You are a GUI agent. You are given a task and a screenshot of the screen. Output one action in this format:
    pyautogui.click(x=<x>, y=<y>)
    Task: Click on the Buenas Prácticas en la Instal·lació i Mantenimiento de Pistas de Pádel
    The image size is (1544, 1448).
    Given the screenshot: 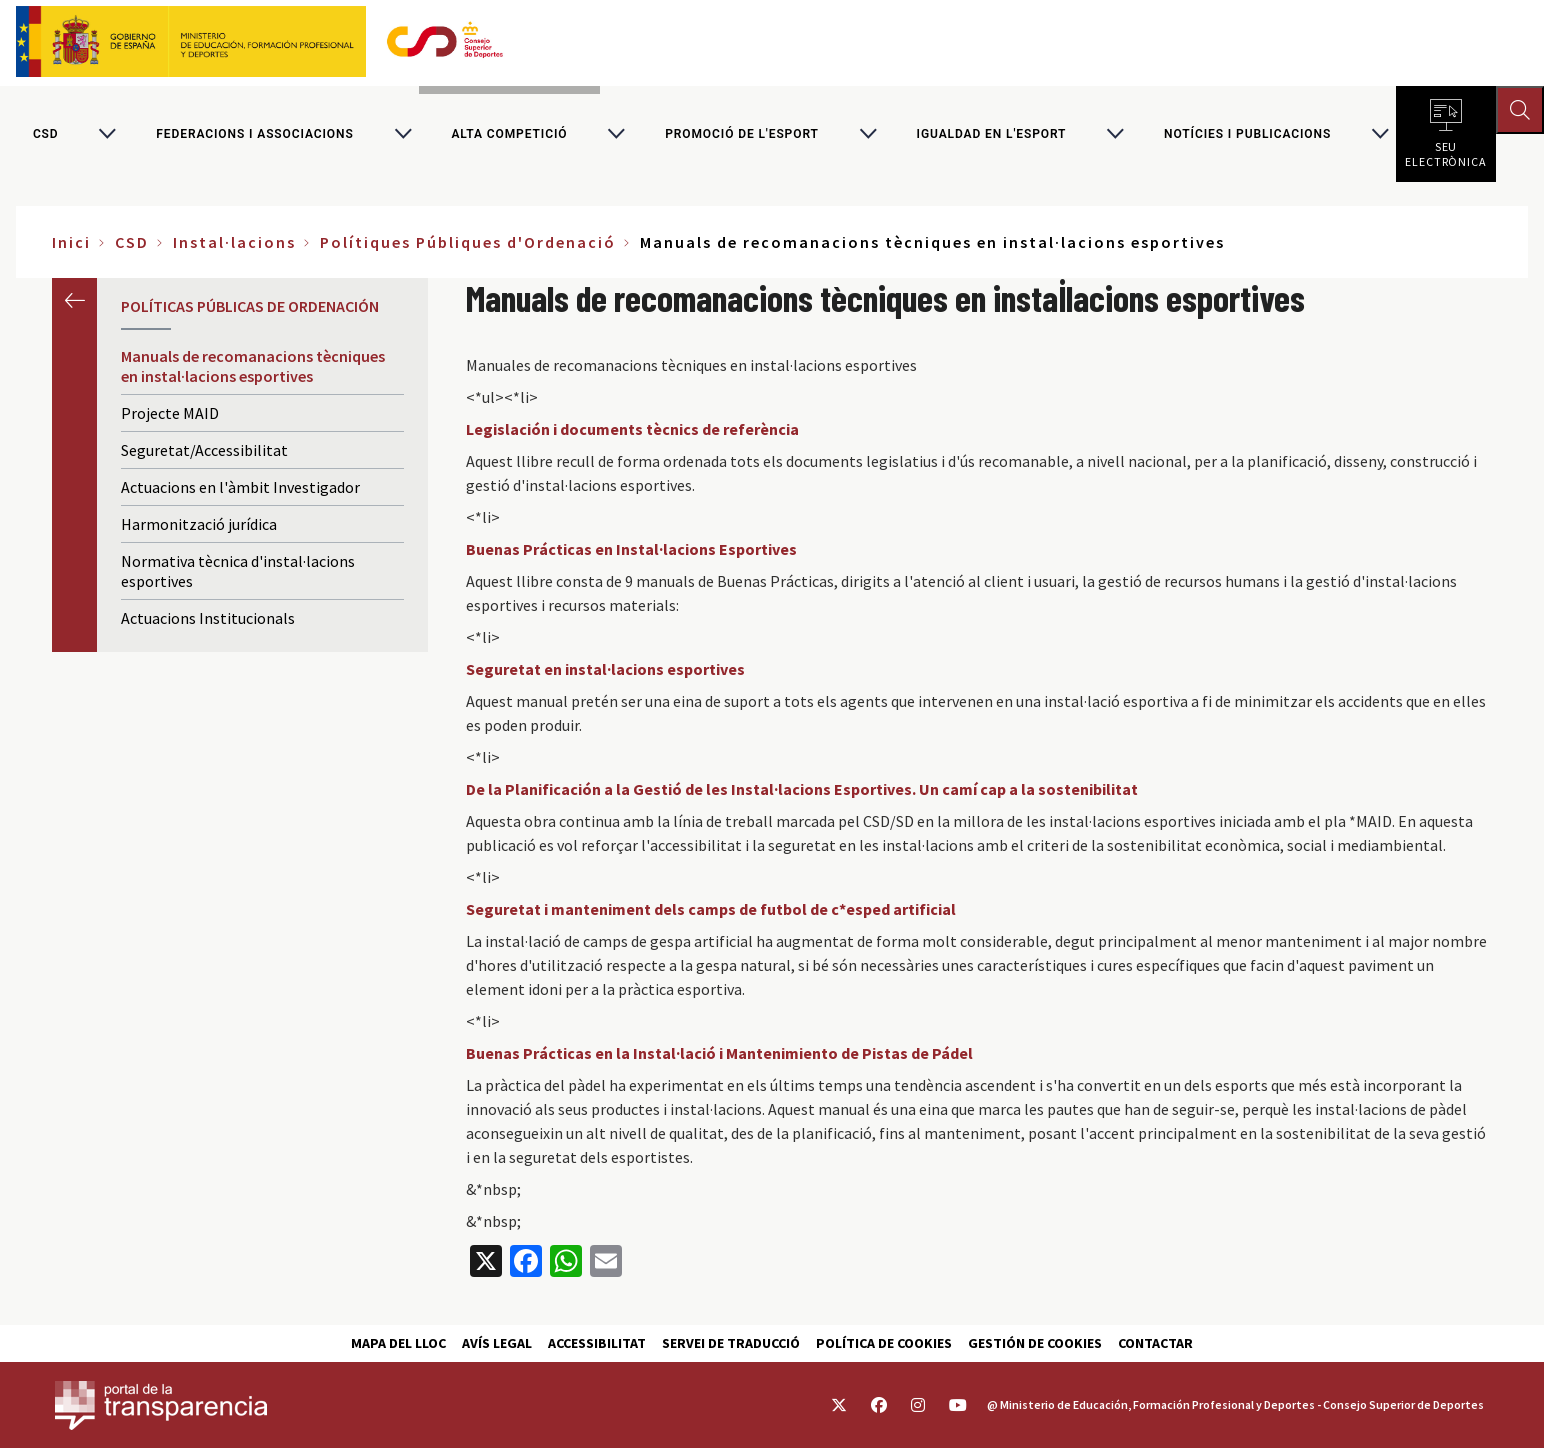 What is the action you would take?
    pyautogui.click(x=719, y=1053)
    